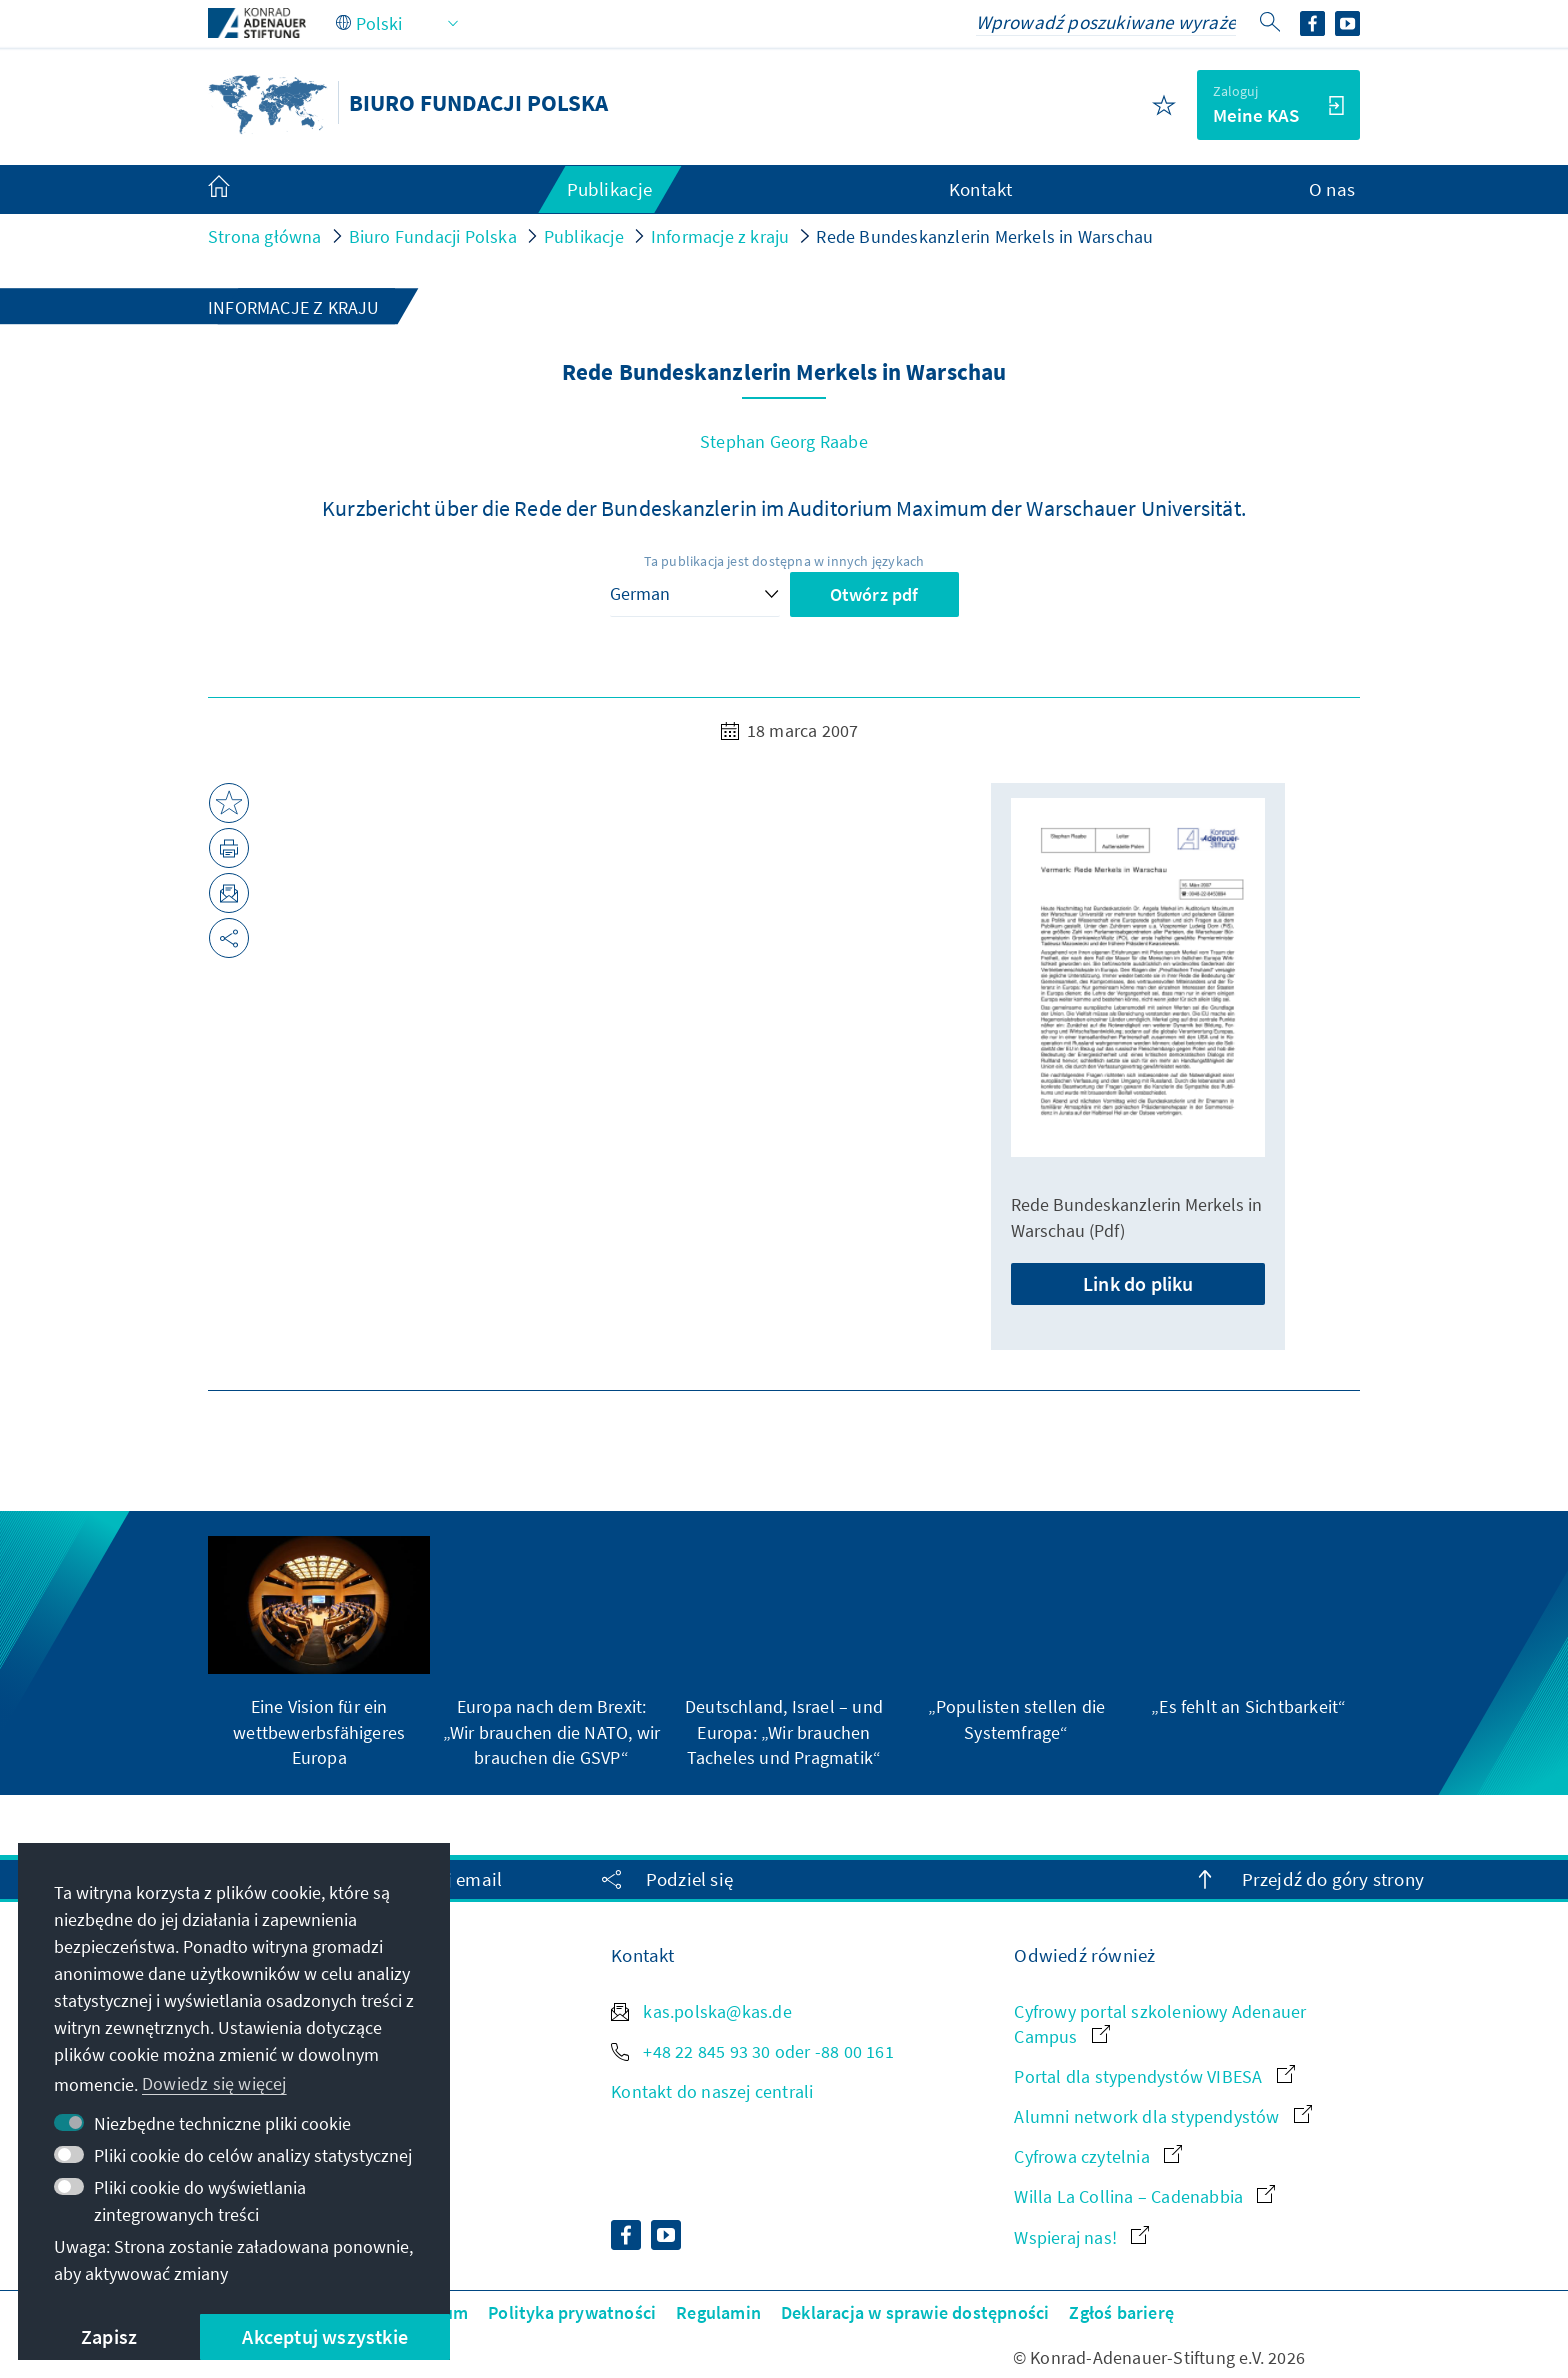 The image size is (1568, 2378). What do you see at coordinates (1154, 2076) in the screenshot?
I see `Portal dla stypendystów VIBESA` at bounding box center [1154, 2076].